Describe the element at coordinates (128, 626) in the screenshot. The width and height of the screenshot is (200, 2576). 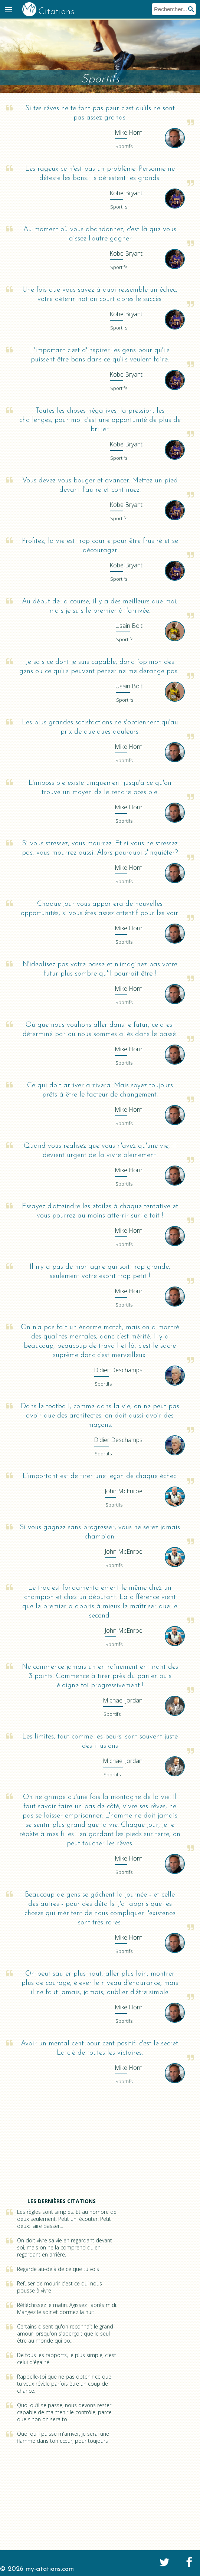
I see `Bolt` at that location.